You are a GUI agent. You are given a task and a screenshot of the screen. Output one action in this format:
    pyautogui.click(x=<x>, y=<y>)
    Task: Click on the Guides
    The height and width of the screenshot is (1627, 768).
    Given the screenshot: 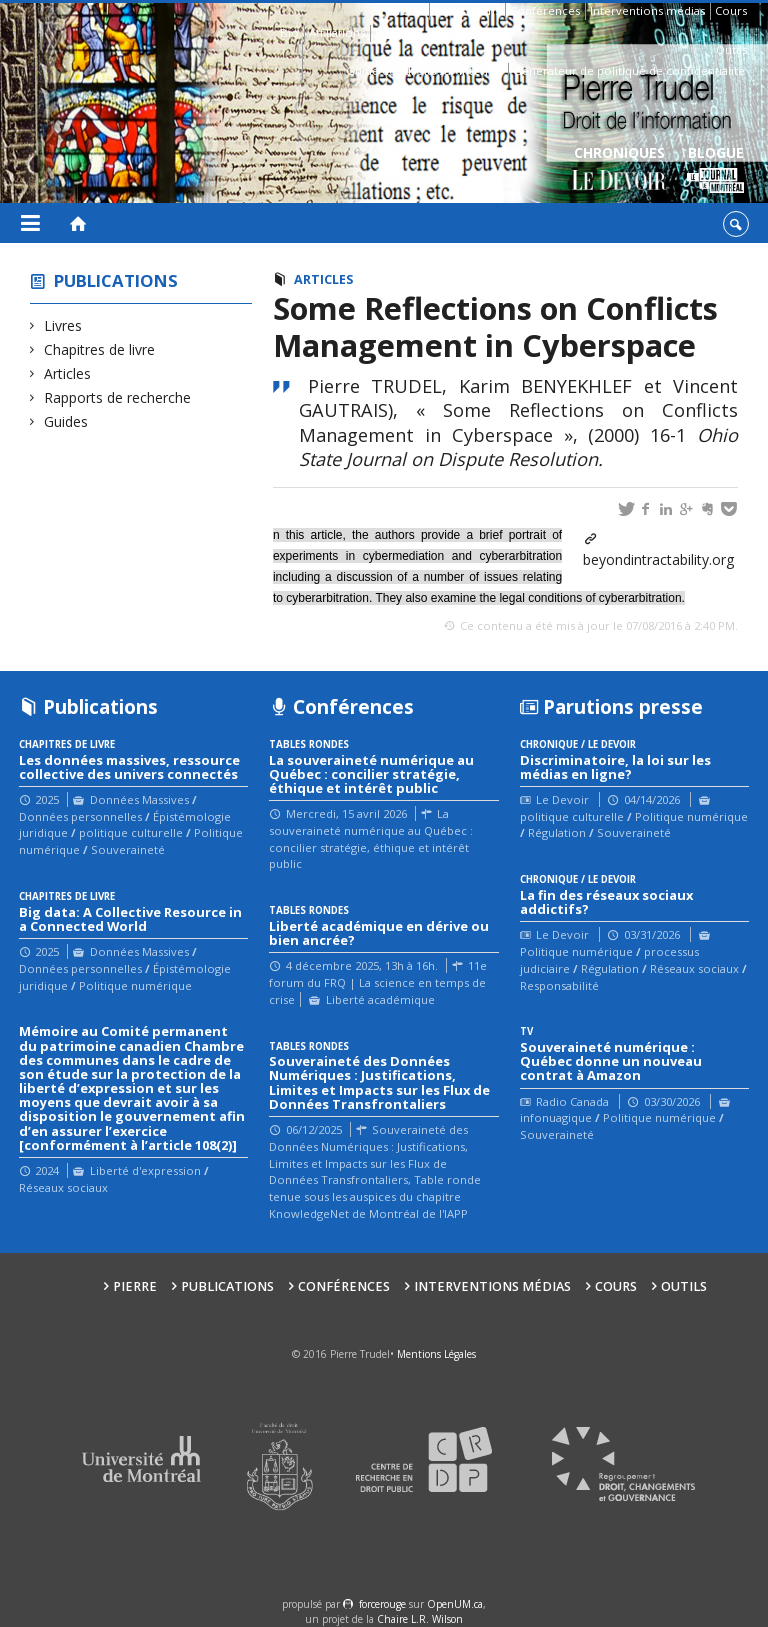 What is the action you would take?
    pyautogui.click(x=66, y=421)
    